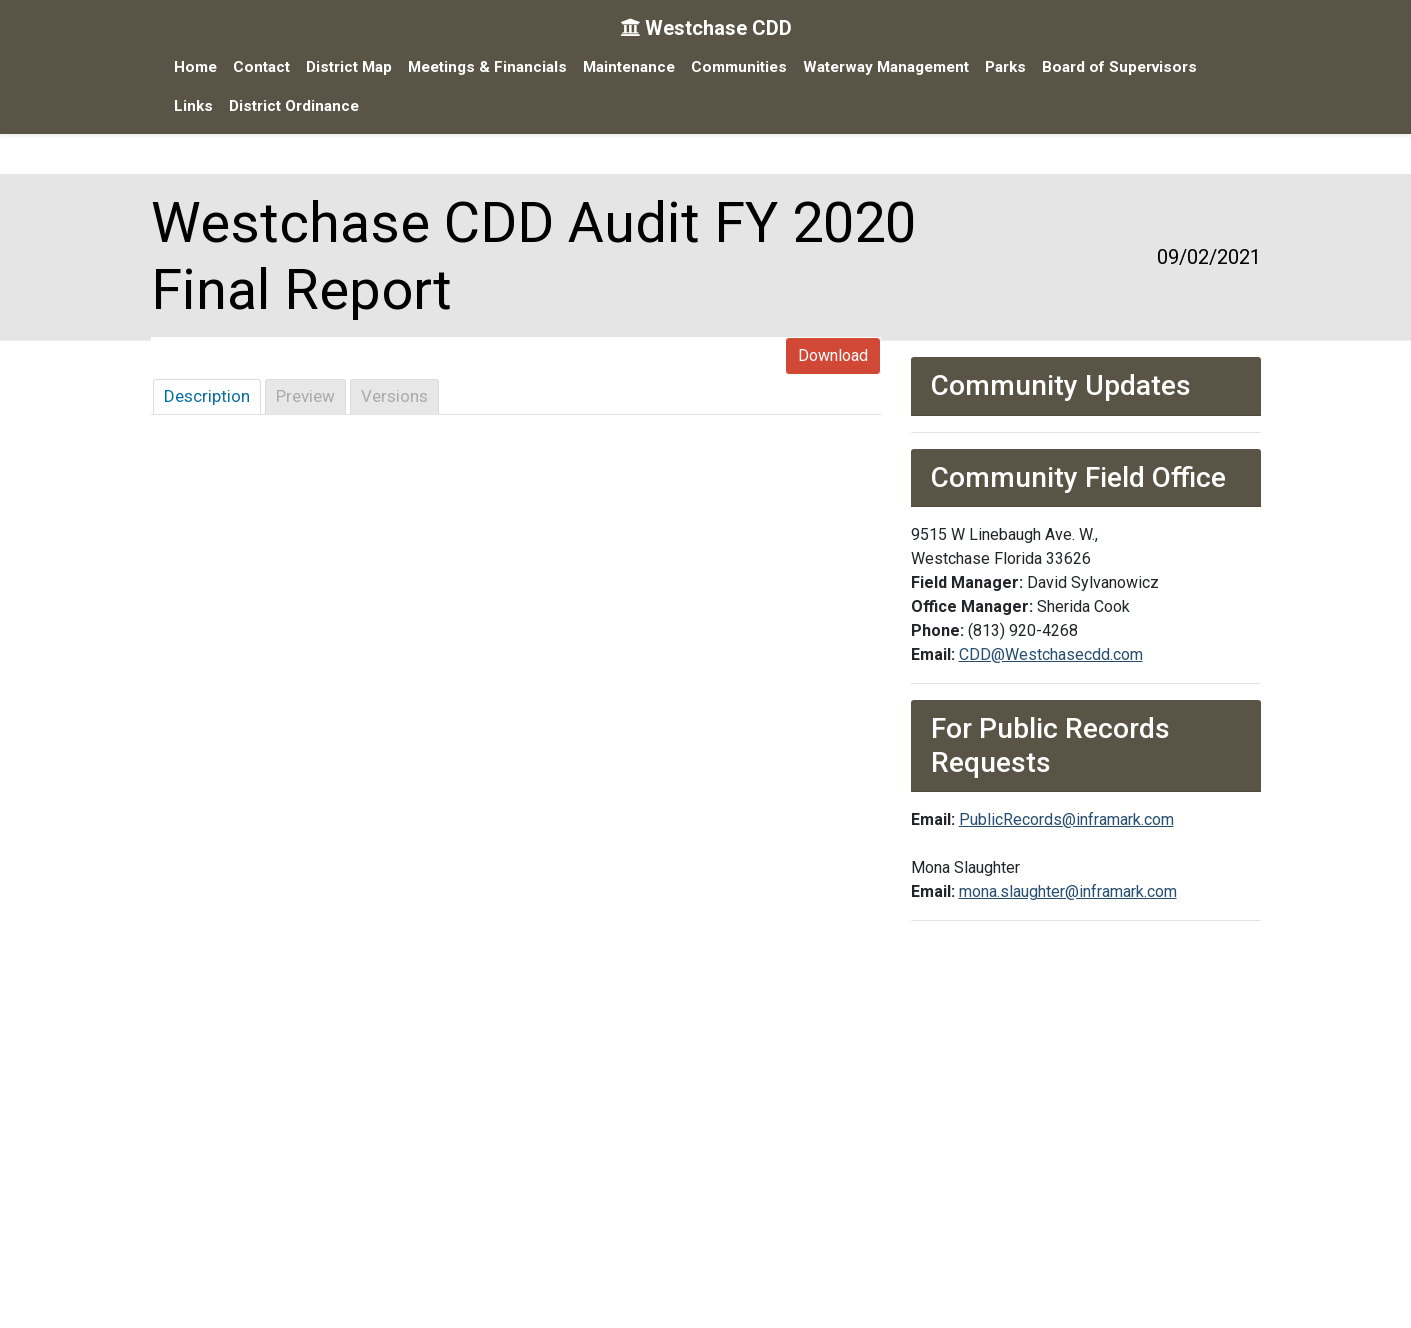 The width and height of the screenshot is (1411, 1328). I want to click on Description, so click(207, 396).